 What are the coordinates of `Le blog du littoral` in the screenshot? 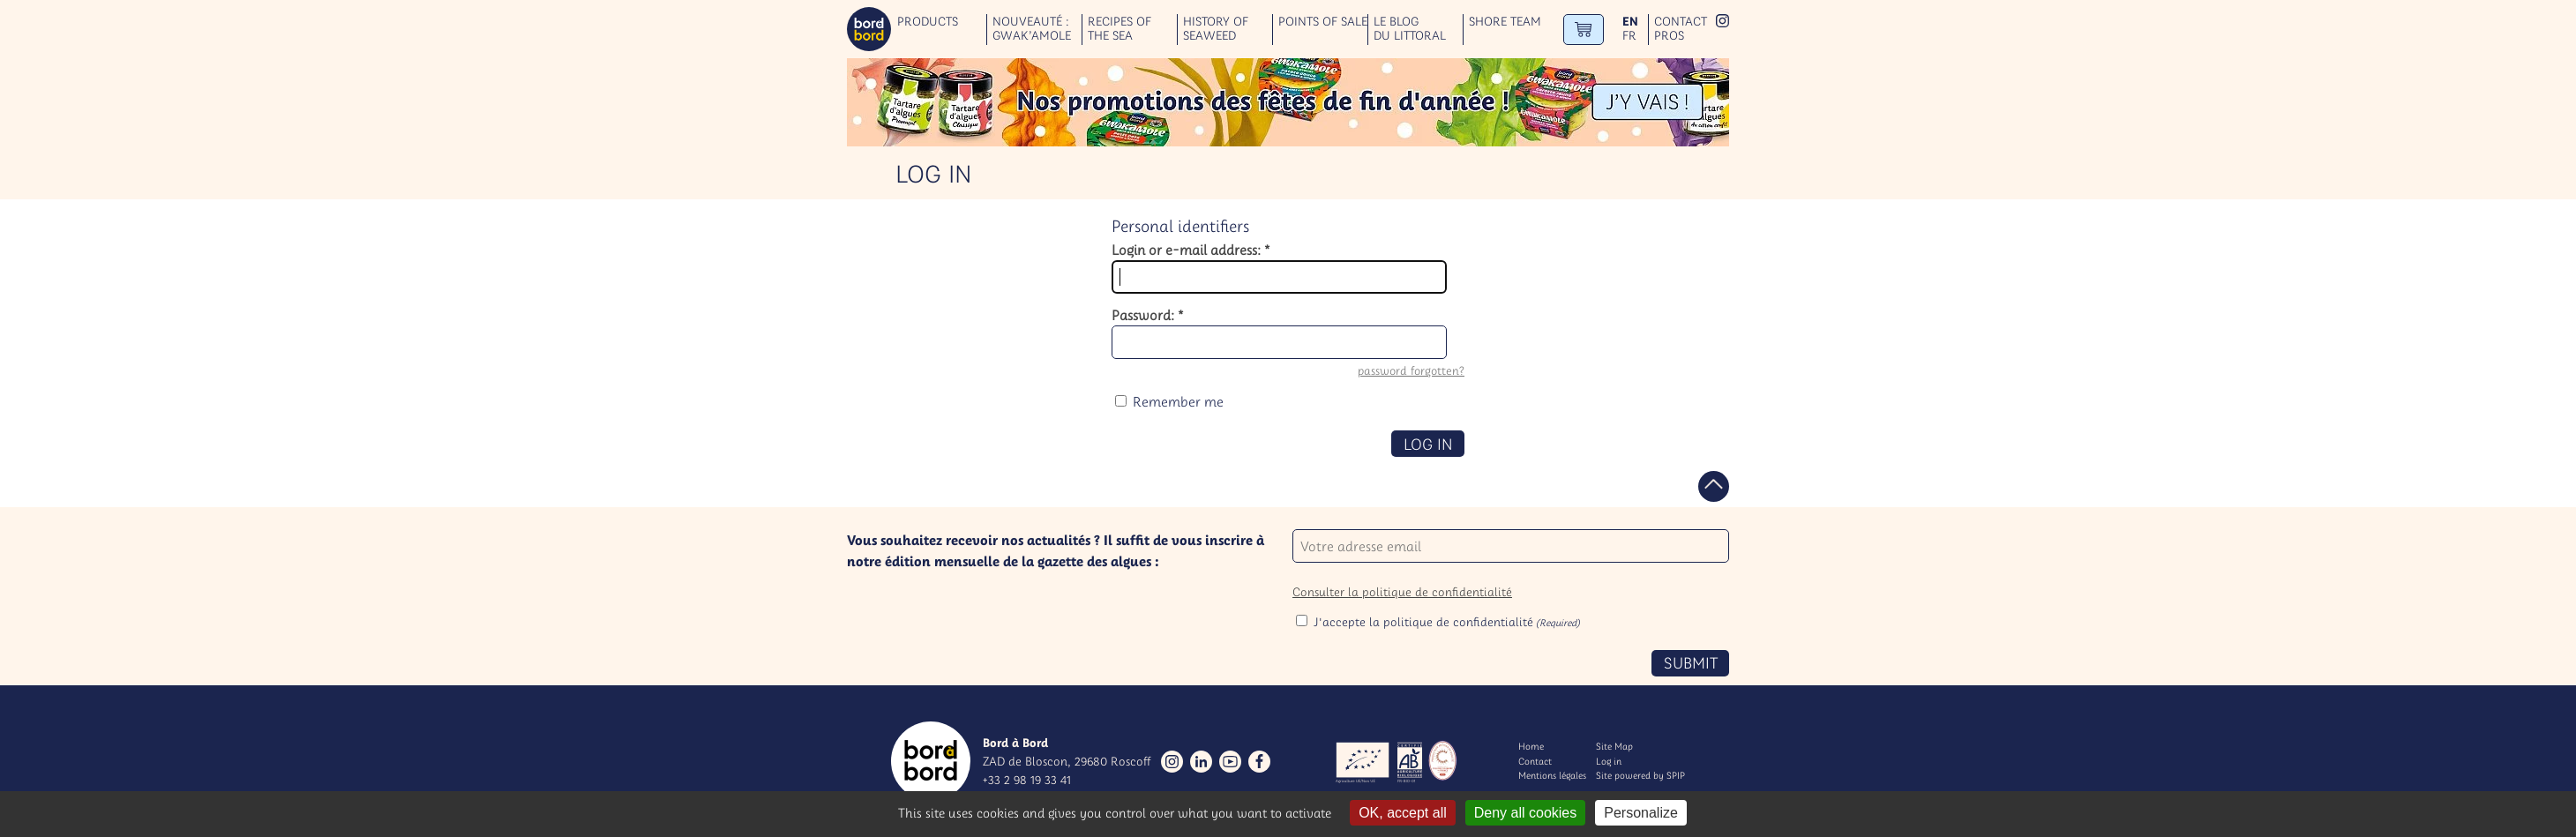 It's located at (1410, 29).